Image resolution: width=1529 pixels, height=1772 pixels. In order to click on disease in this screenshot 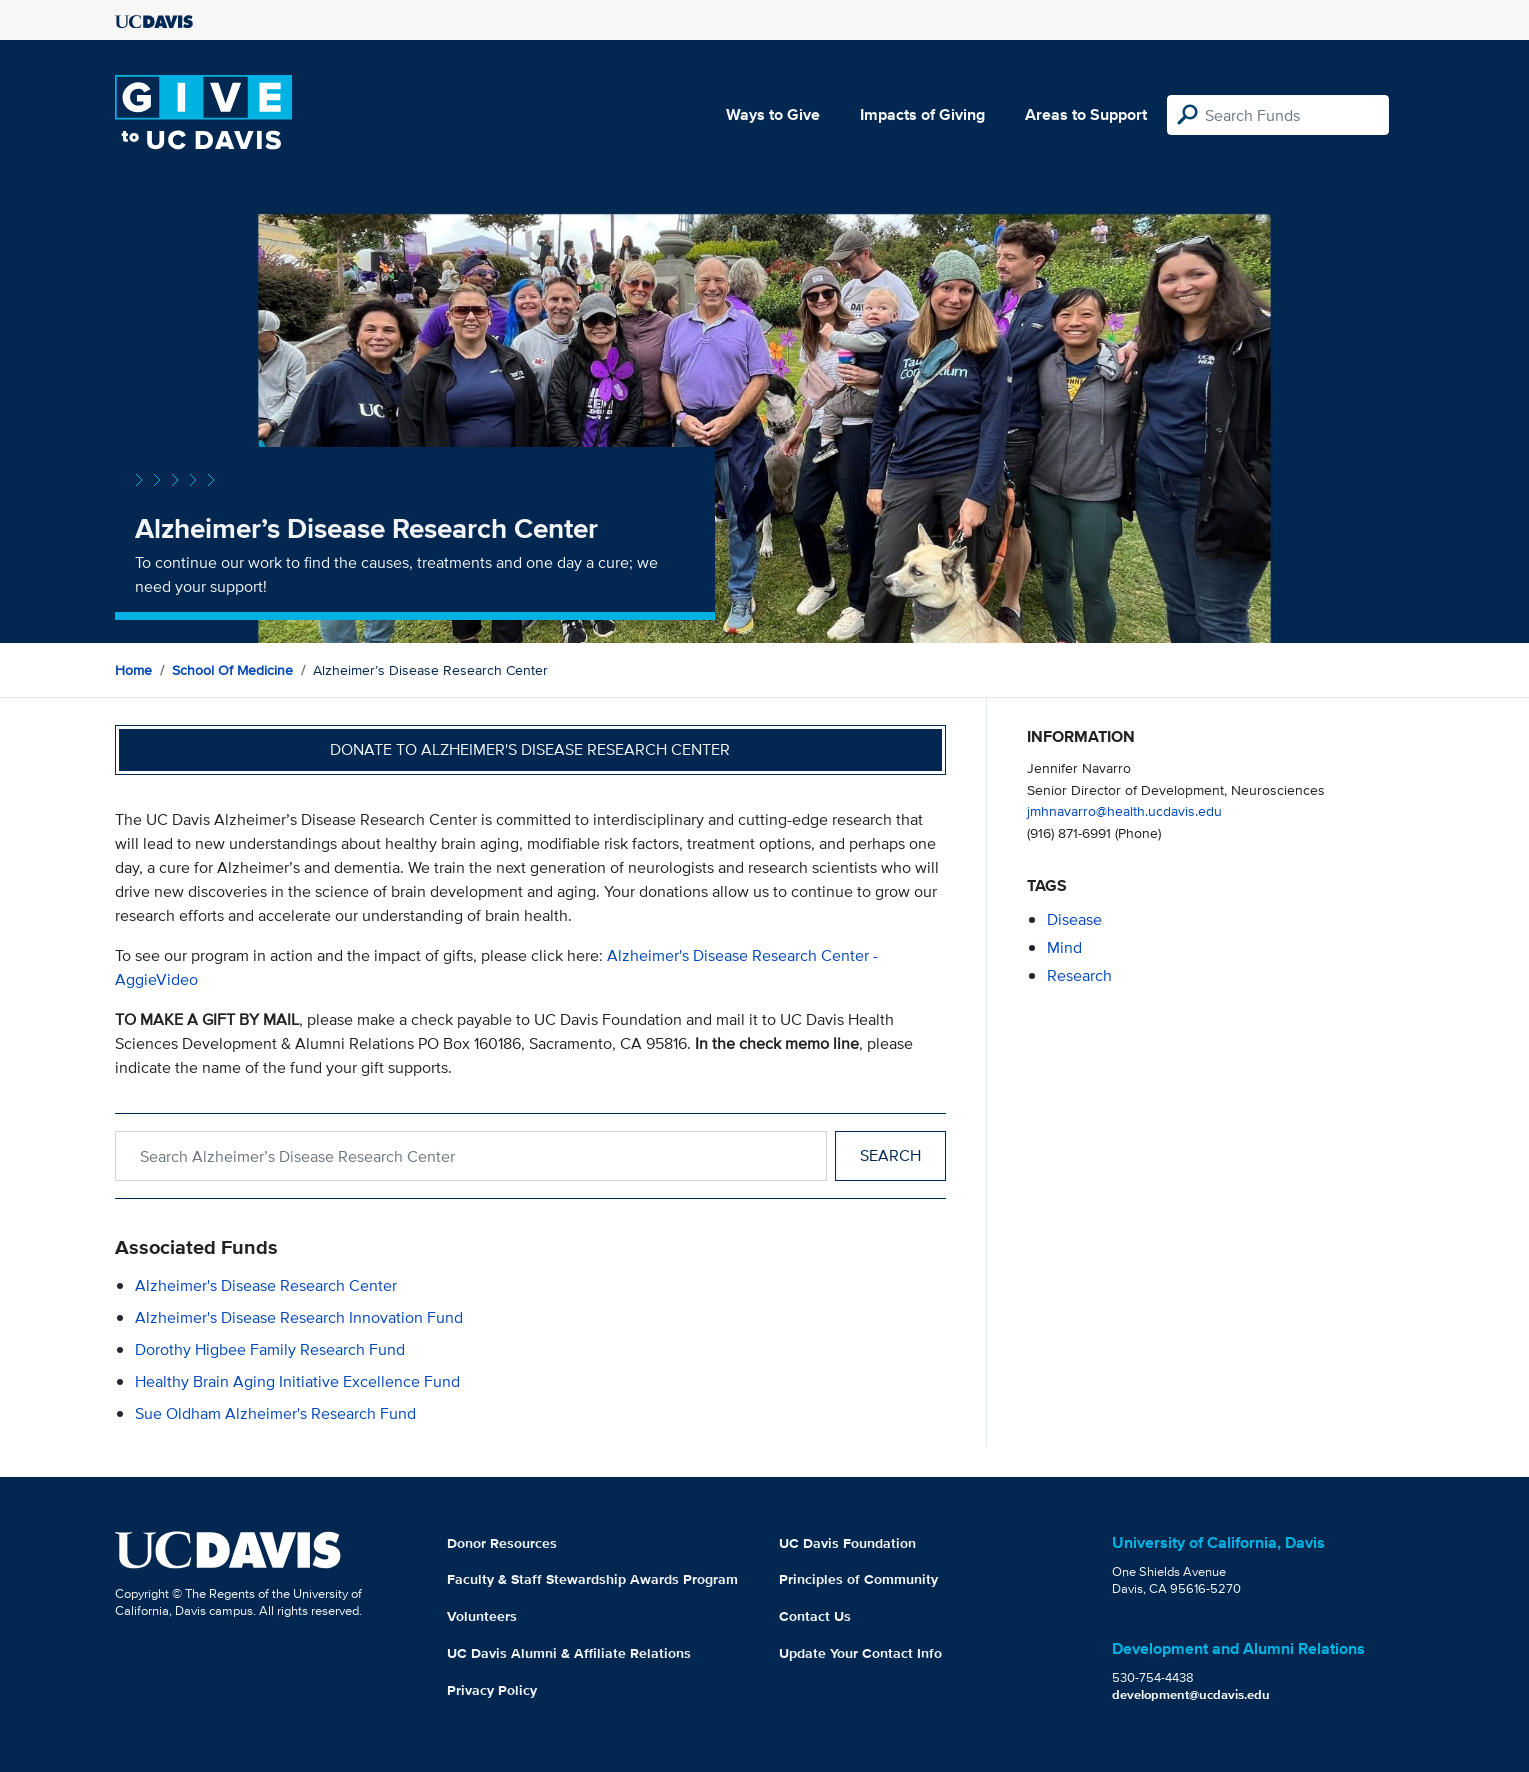, I will do `click(1074, 919)`.